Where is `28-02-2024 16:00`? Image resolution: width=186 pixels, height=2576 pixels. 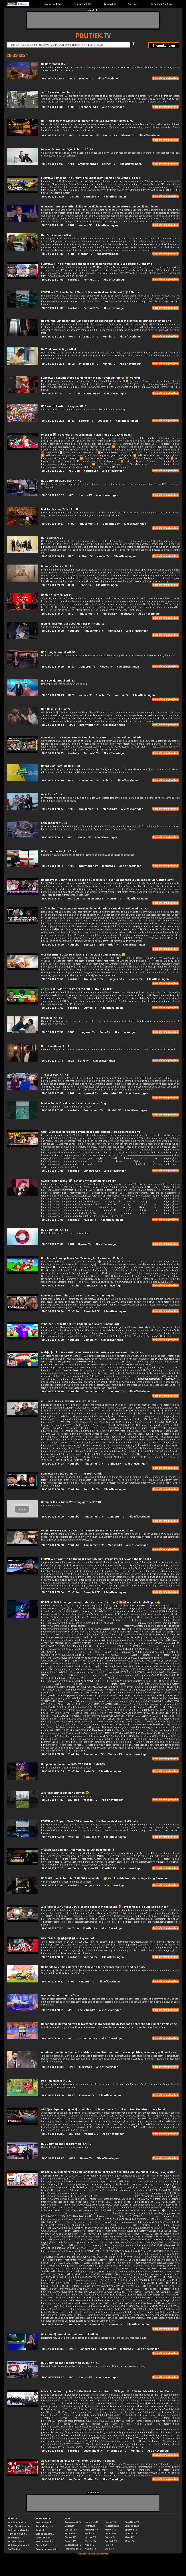 28-02-2024 16:00 is located at coordinates (53, 1489).